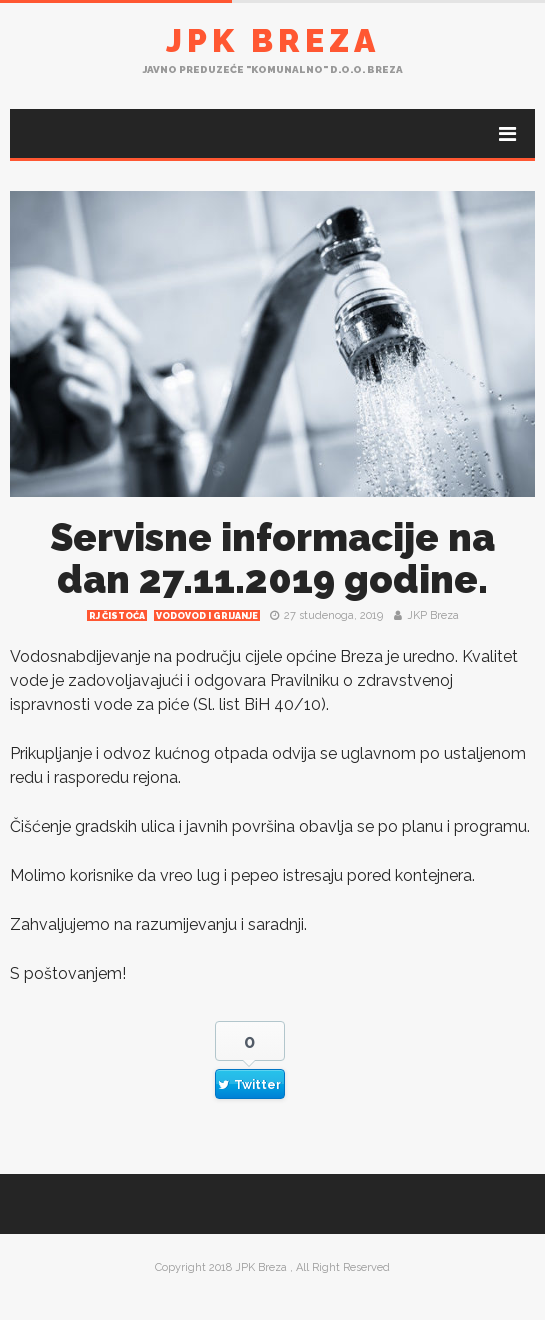 The height and width of the screenshot is (1320, 545). Describe the element at coordinates (272, 558) in the screenshot. I see `Servisne informacije na dan 27.11.2019 godine.` at that location.